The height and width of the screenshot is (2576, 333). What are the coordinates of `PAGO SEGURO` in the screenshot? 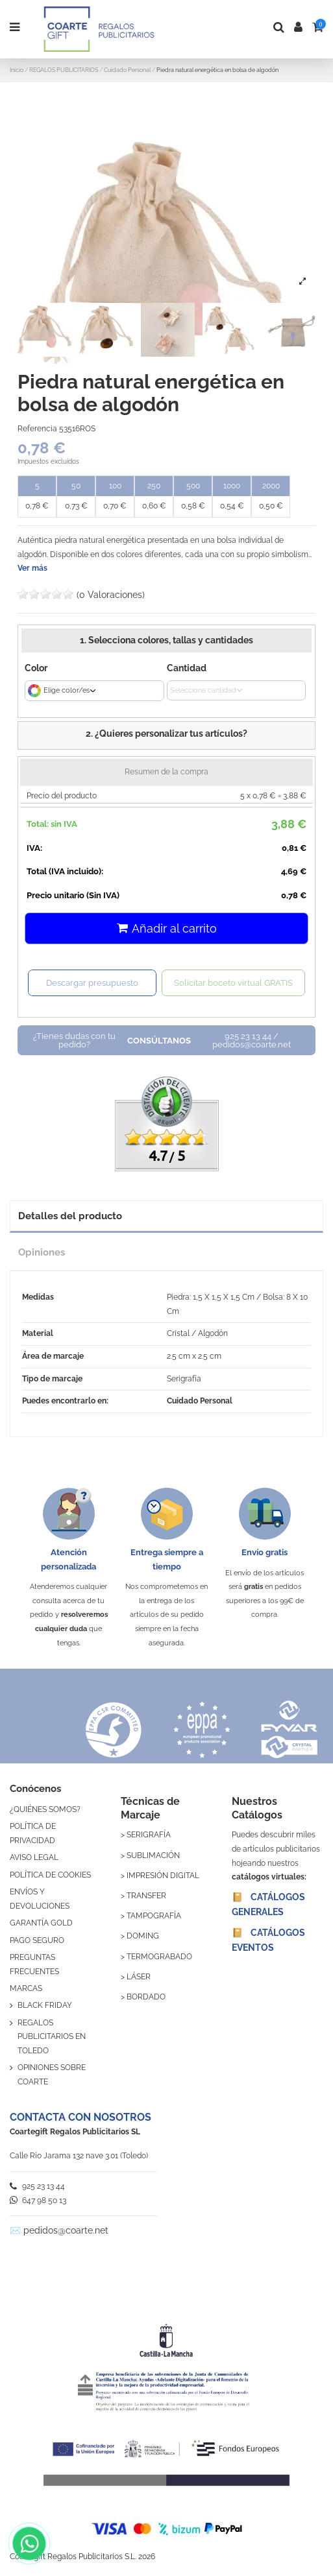 It's located at (37, 1940).